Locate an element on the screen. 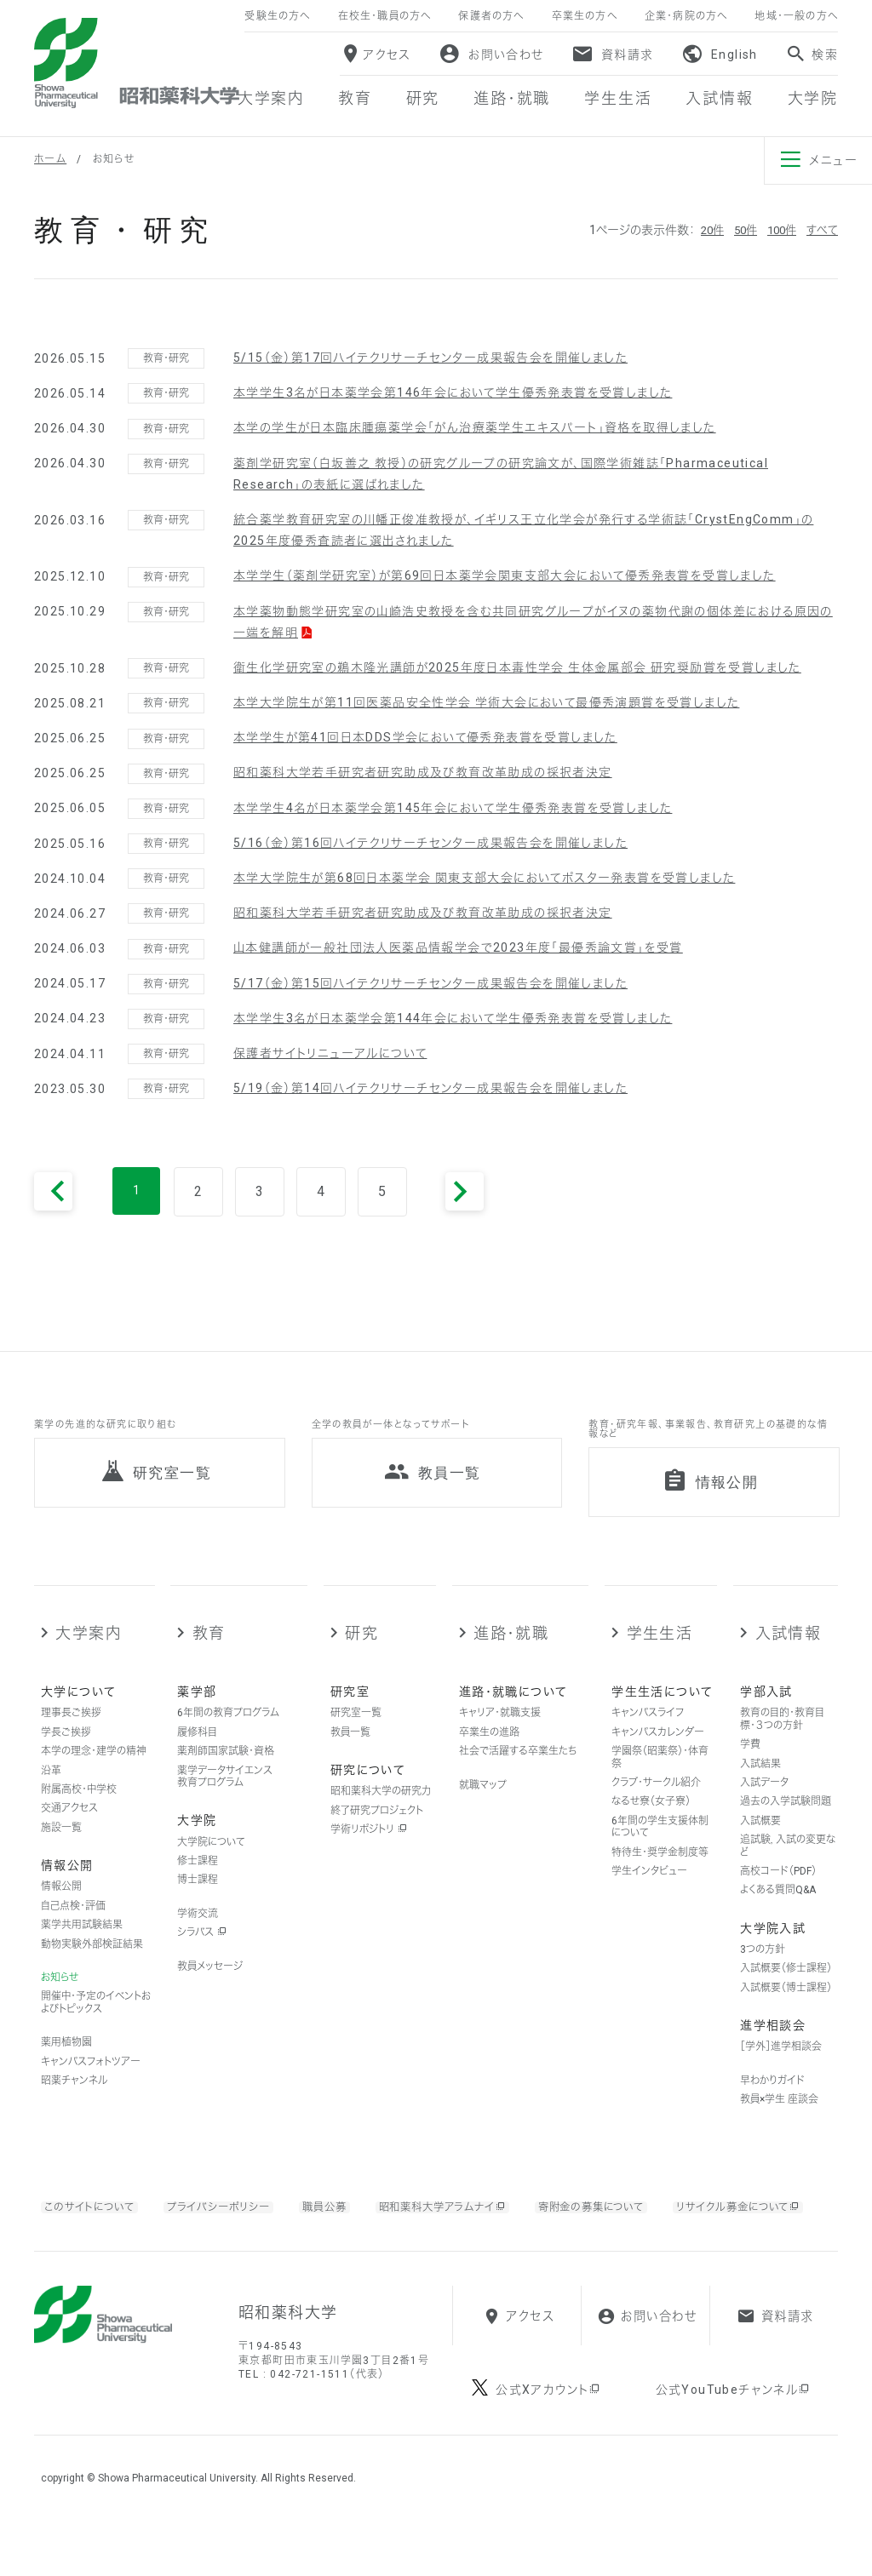 This screenshot has height=2576, width=872. 施設一覧 is located at coordinates (61, 1845).